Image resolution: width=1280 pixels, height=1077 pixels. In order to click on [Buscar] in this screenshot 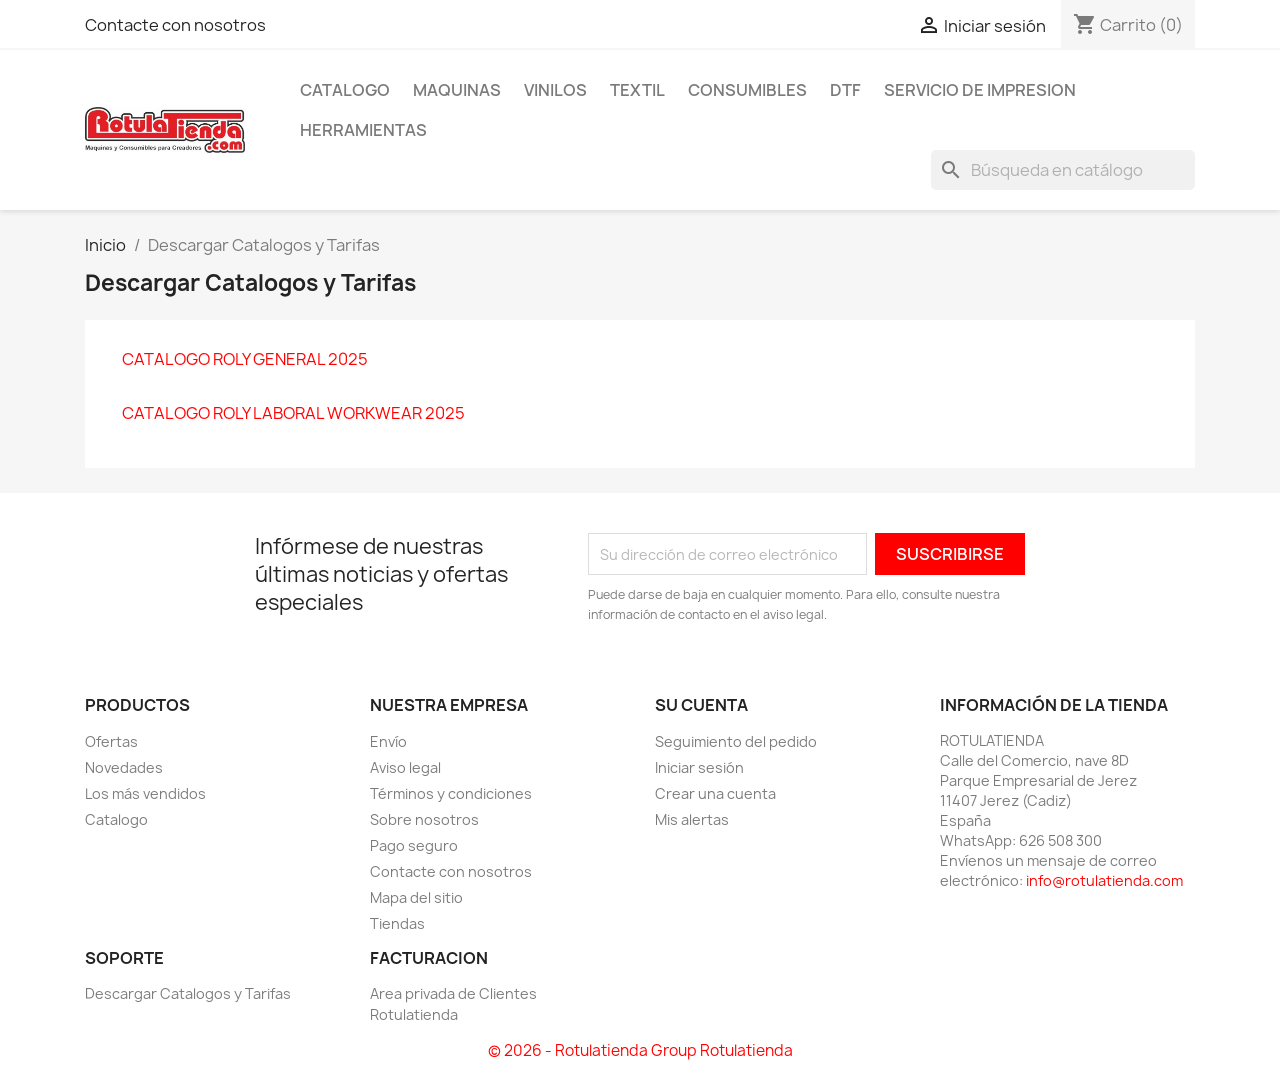, I will do `click(1063, 170)`.